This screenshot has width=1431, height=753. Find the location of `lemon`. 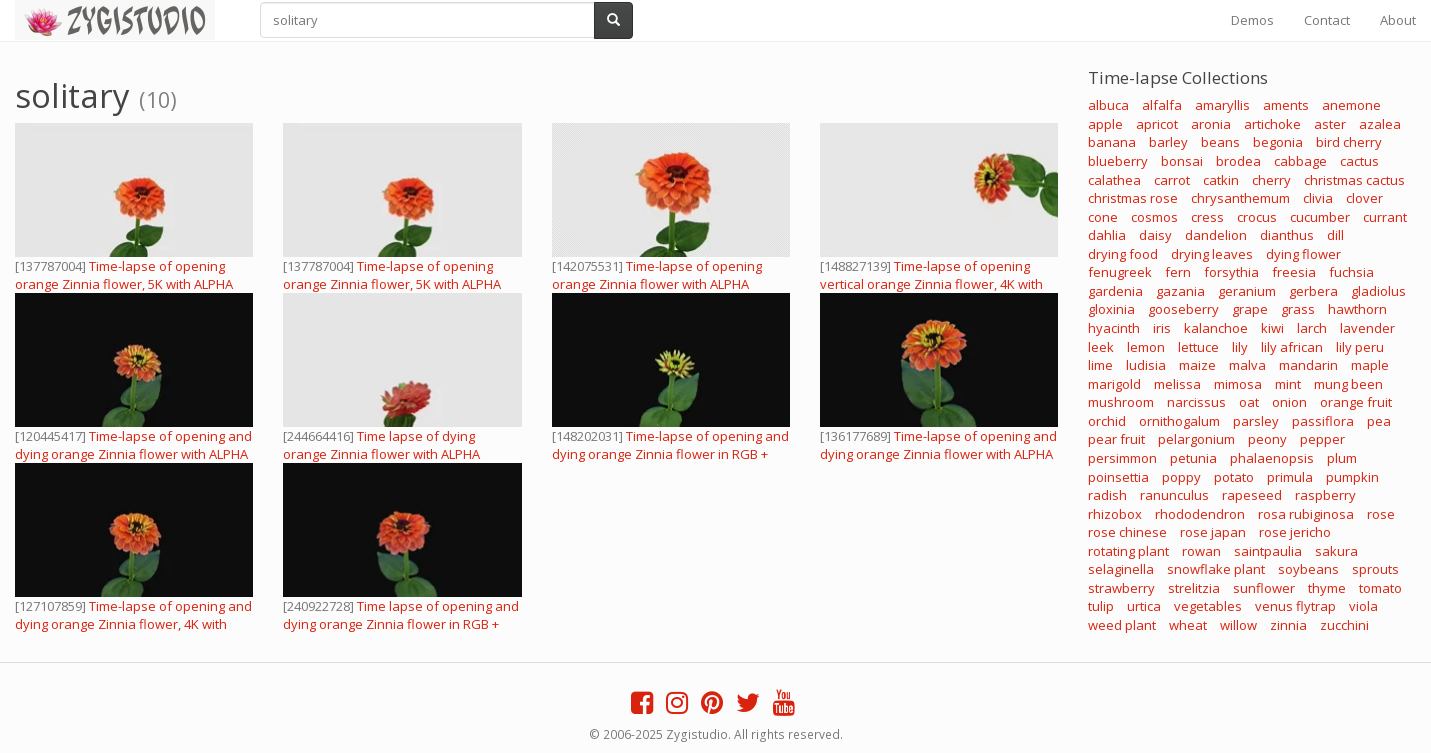

lemon is located at coordinates (1146, 347).